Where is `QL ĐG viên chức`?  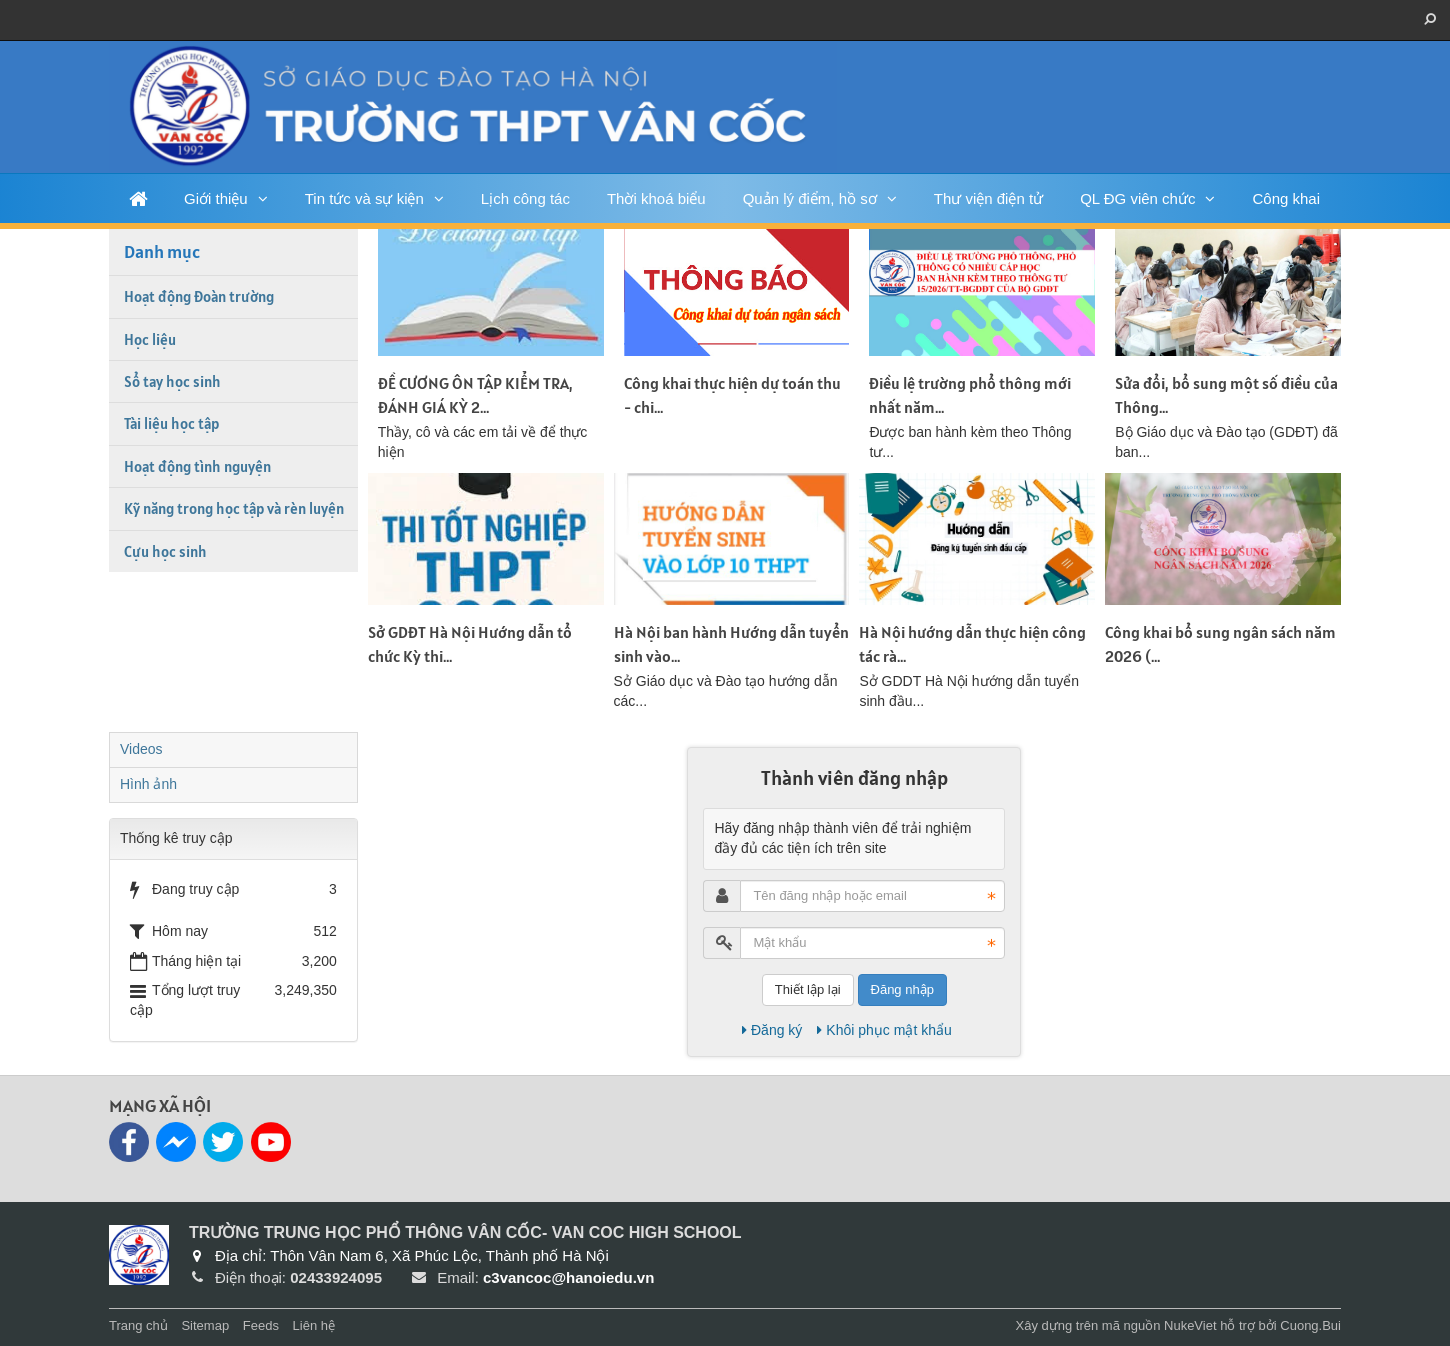
QL ĐG viên chức is located at coordinates (1137, 198).